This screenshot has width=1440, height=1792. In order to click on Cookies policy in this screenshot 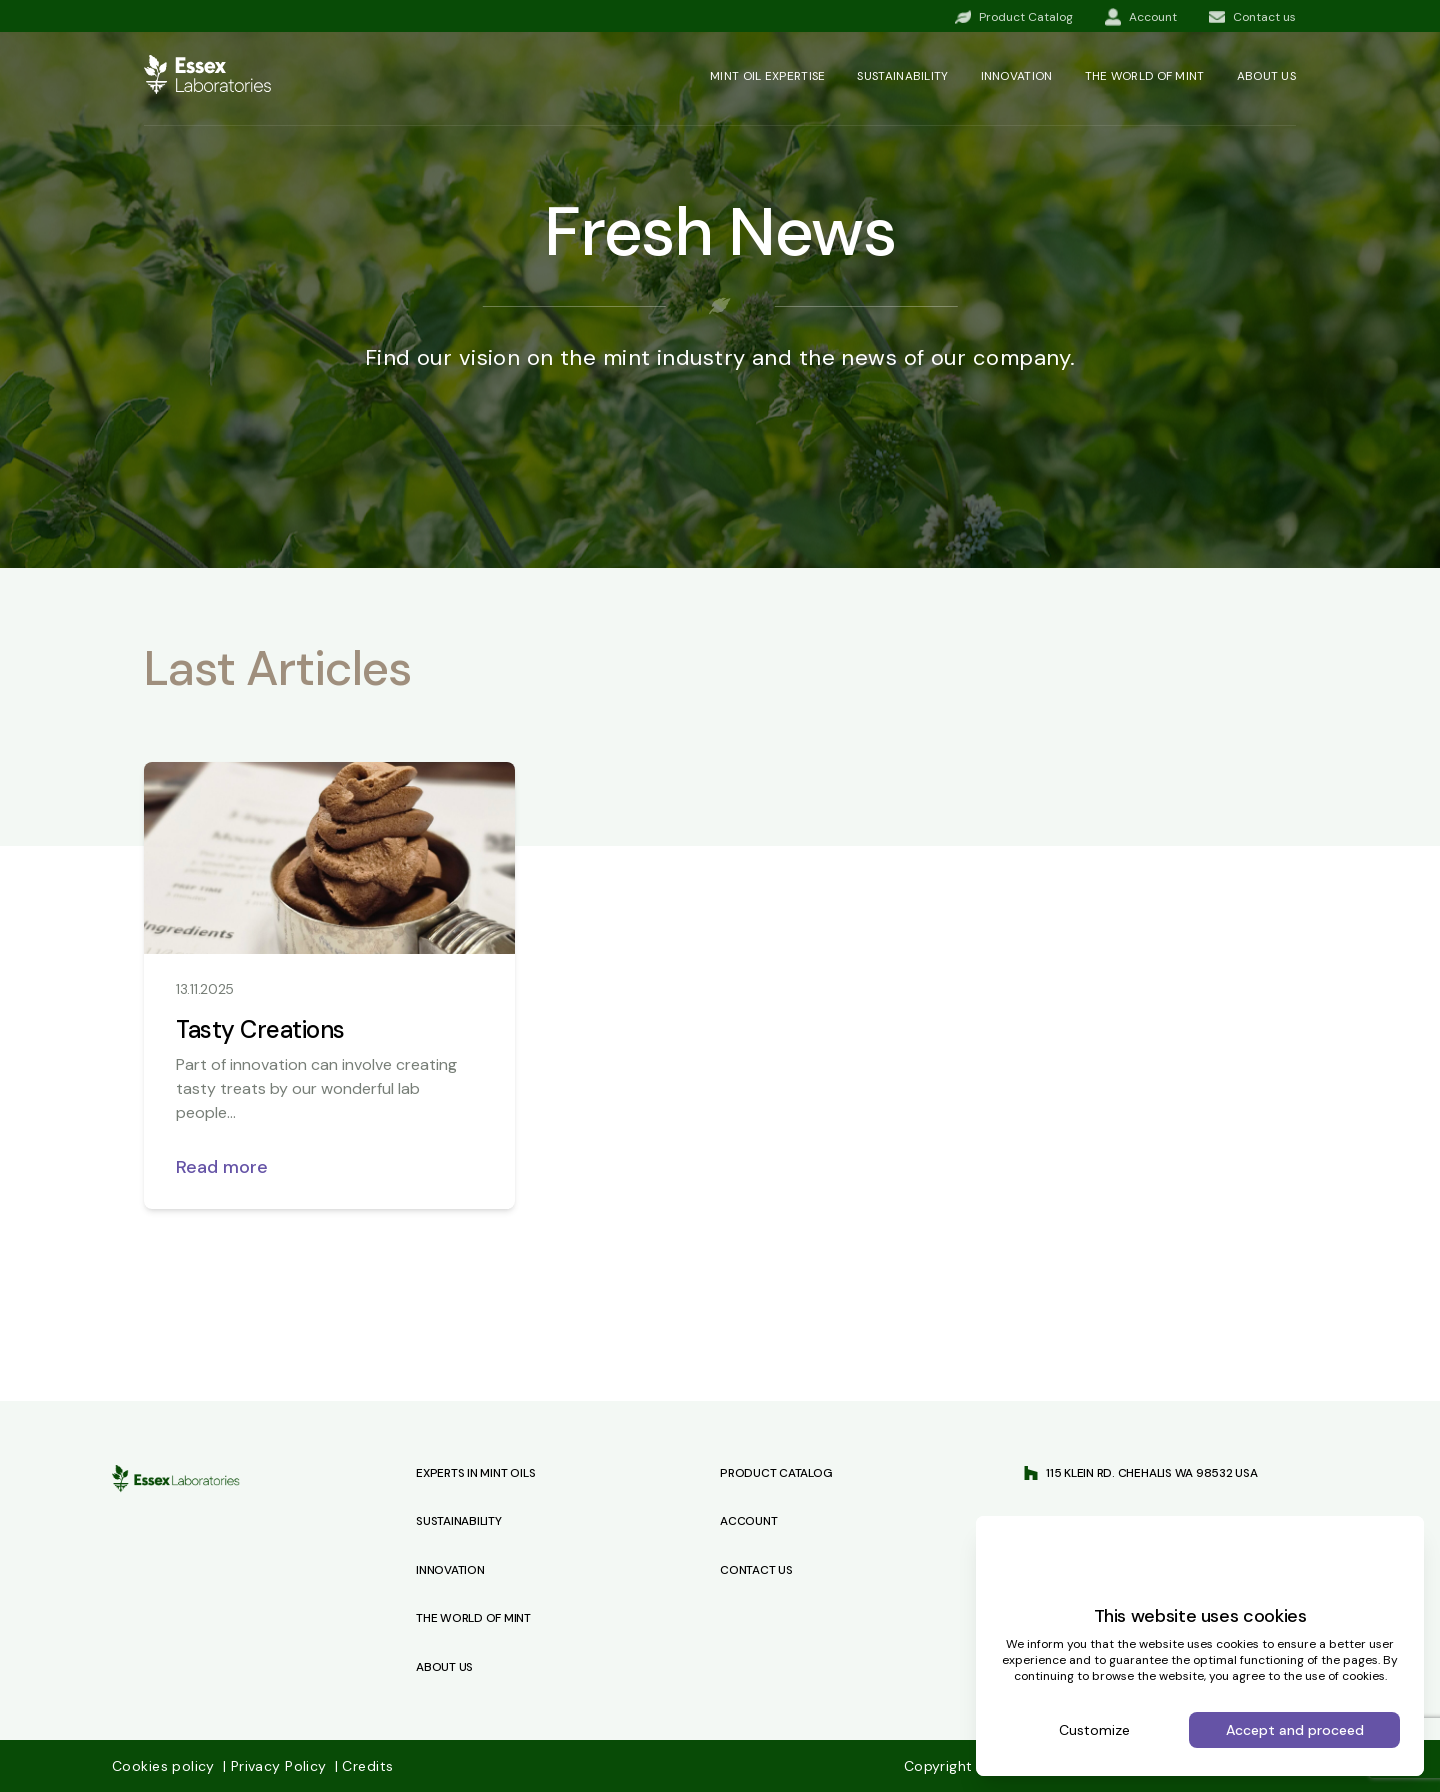, I will do `click(165, 1766)`.